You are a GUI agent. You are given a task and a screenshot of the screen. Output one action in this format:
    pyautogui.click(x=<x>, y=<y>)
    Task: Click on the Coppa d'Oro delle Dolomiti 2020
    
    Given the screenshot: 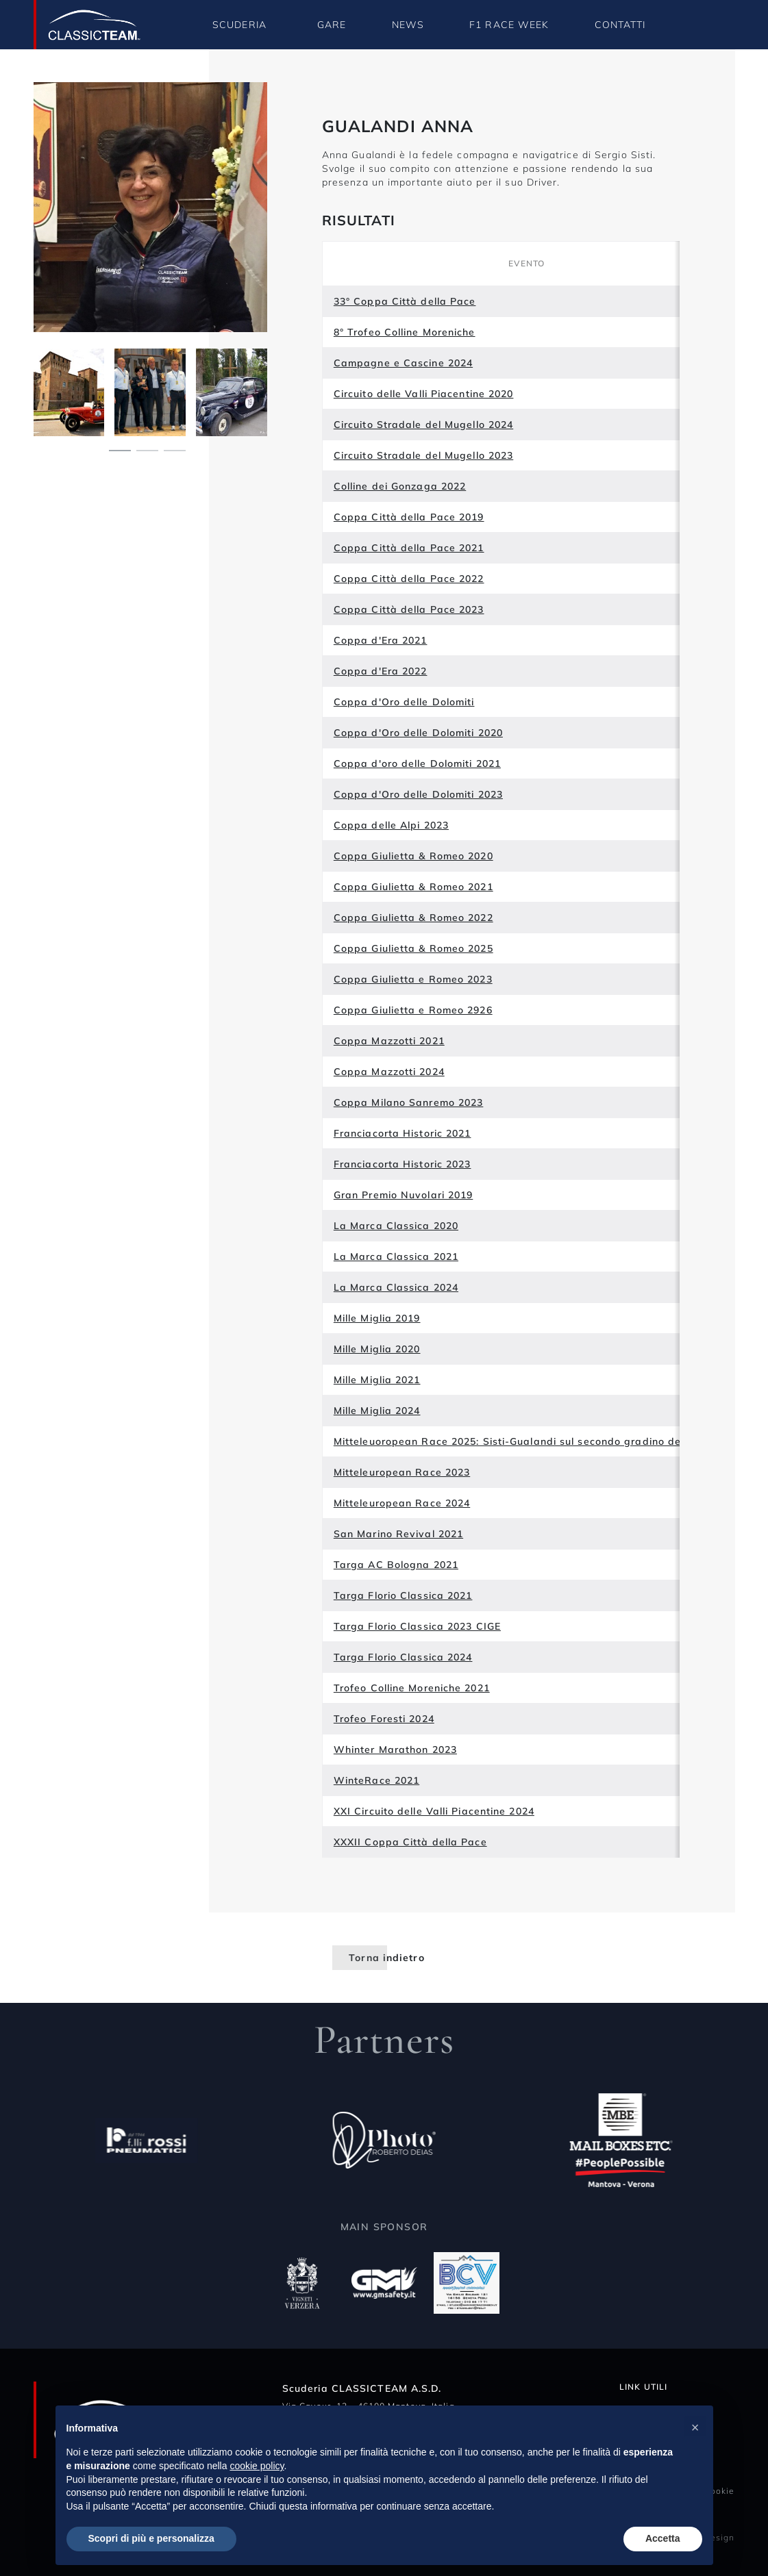 What is the action you would take?
    pyautogui.click(x=418, y=733)
    